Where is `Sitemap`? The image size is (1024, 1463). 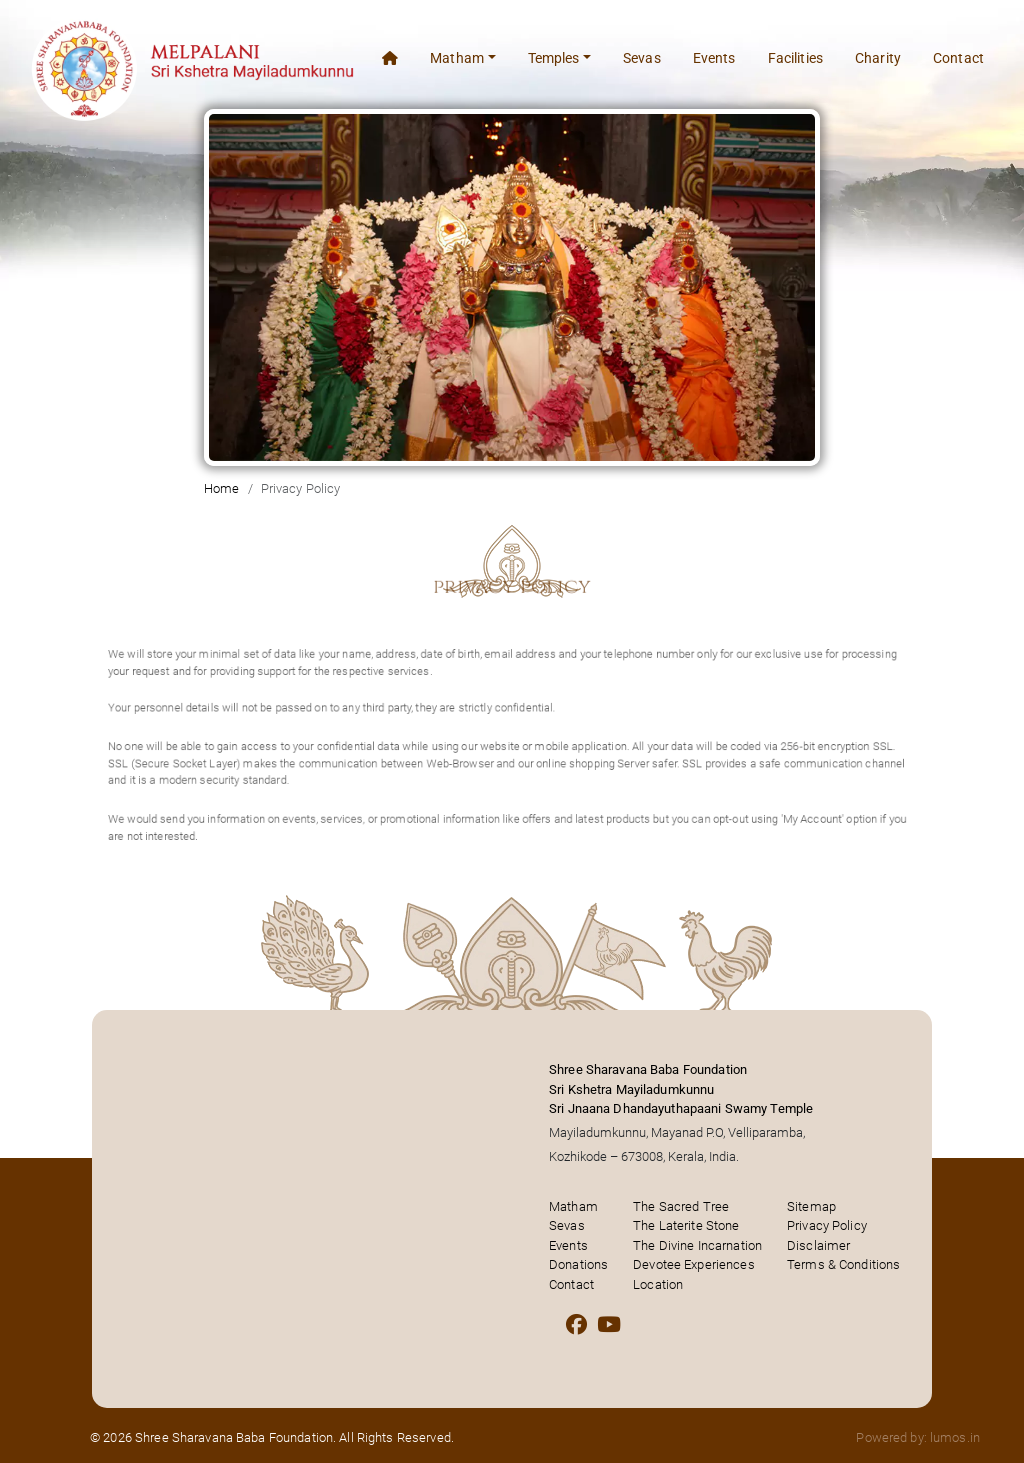
Sitemap is located at coordinates (811, 1206).